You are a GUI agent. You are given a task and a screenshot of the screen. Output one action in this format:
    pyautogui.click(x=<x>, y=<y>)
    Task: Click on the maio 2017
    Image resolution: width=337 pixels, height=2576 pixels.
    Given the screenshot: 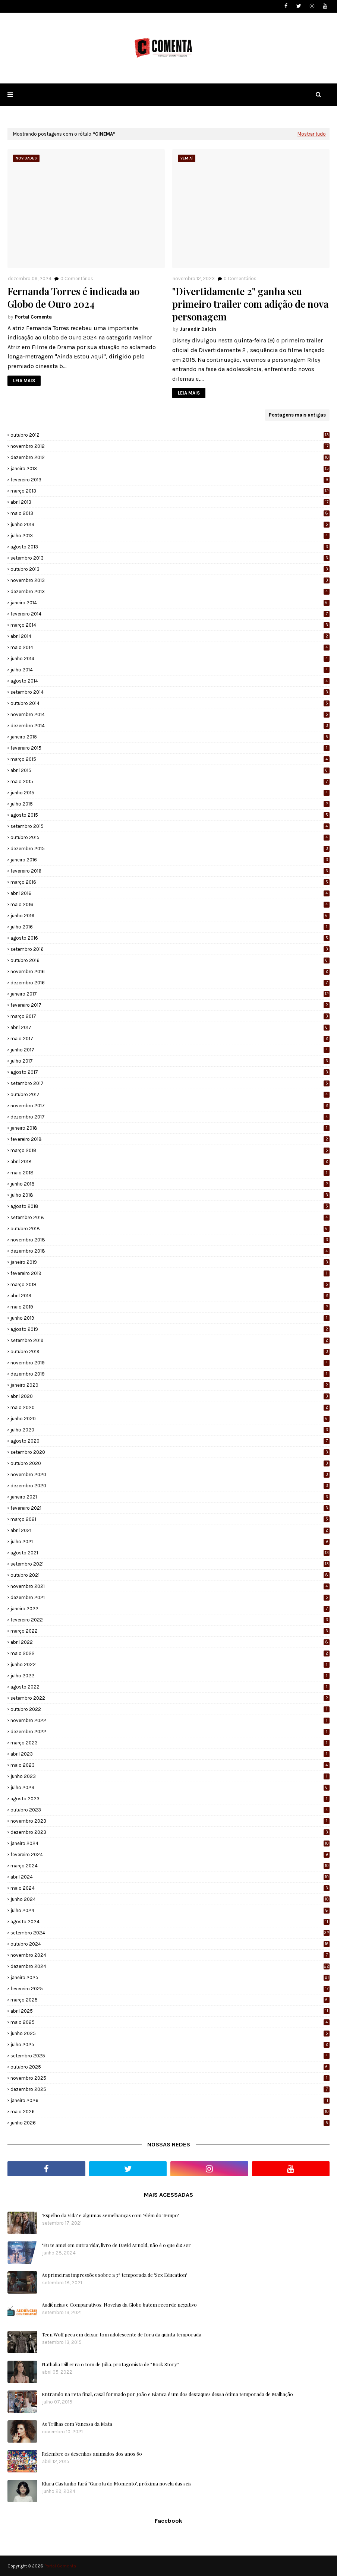 What is the action you would take?
    pyautogui.click(x=170, y=1038)
    